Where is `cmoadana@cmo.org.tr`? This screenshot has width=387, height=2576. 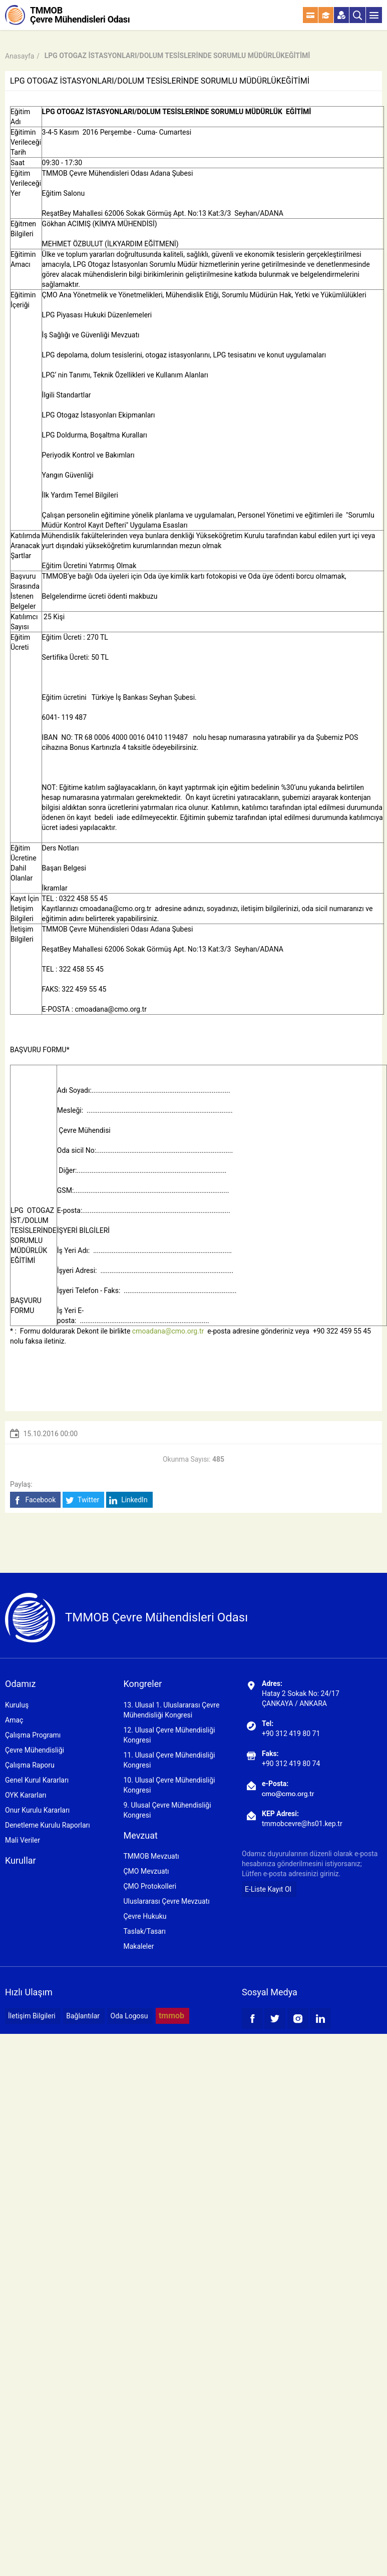
cmoadana@cmo.org.tr is located at coordinates (111, 1009).